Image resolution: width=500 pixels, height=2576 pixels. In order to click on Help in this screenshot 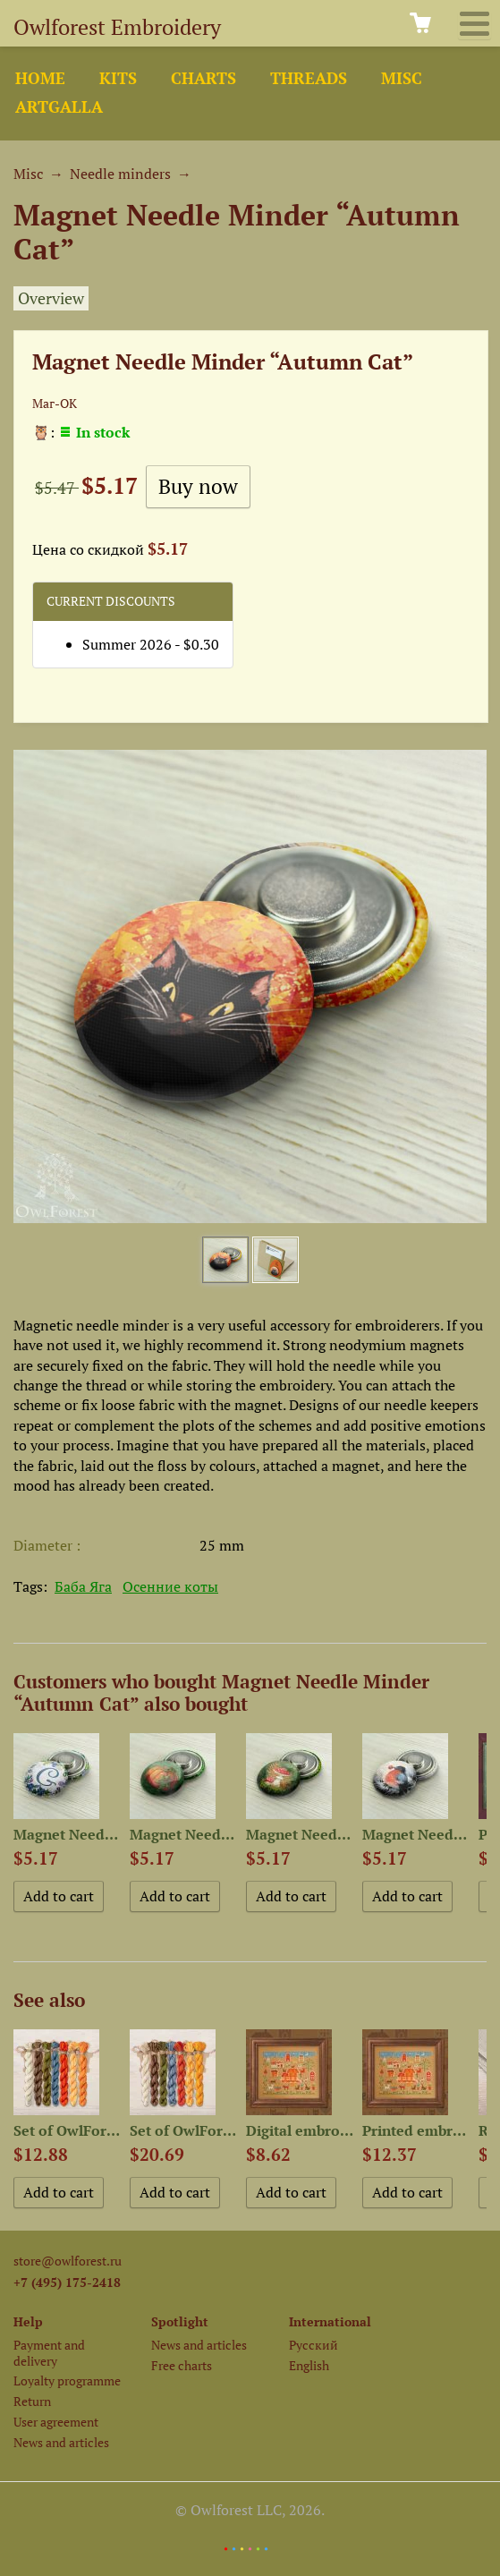, I will do `click(28, 2321)`.